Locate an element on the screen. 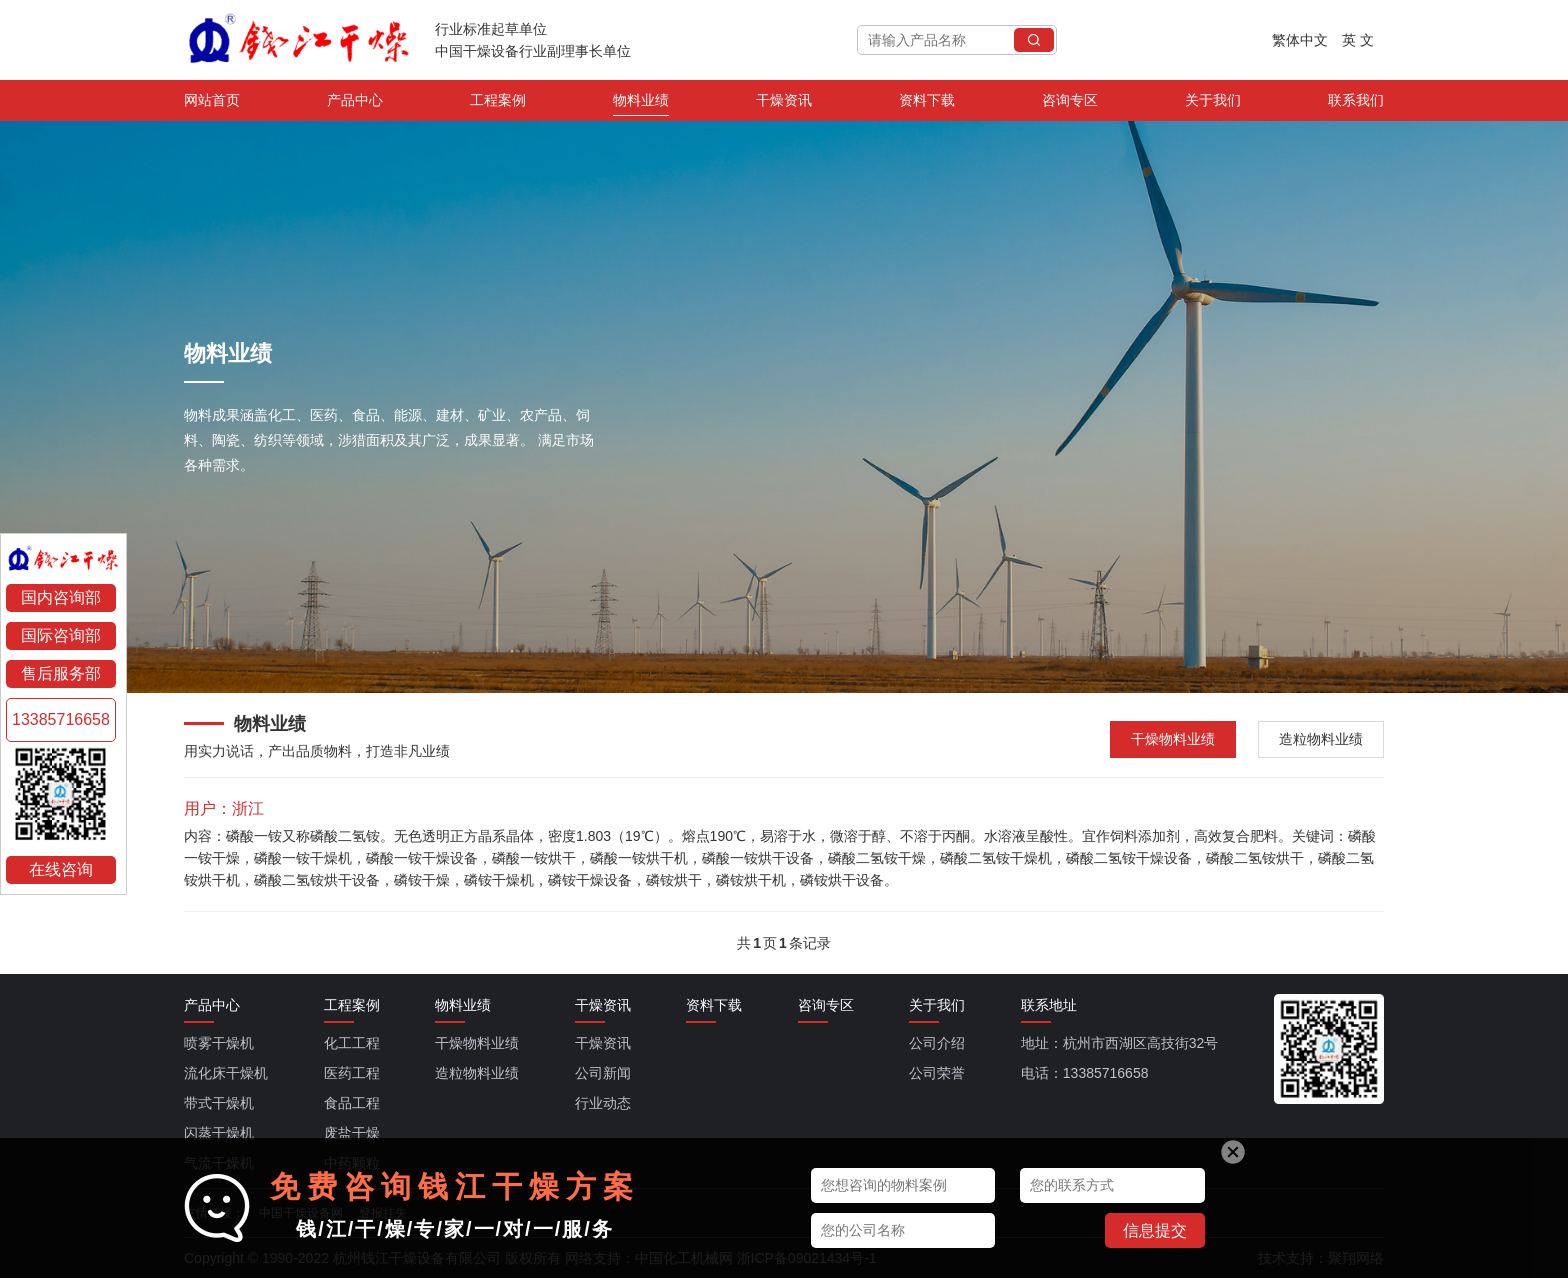 This screenshot has width=1568, height=1278. 在线咨询 is located at coordinates (61, 869).